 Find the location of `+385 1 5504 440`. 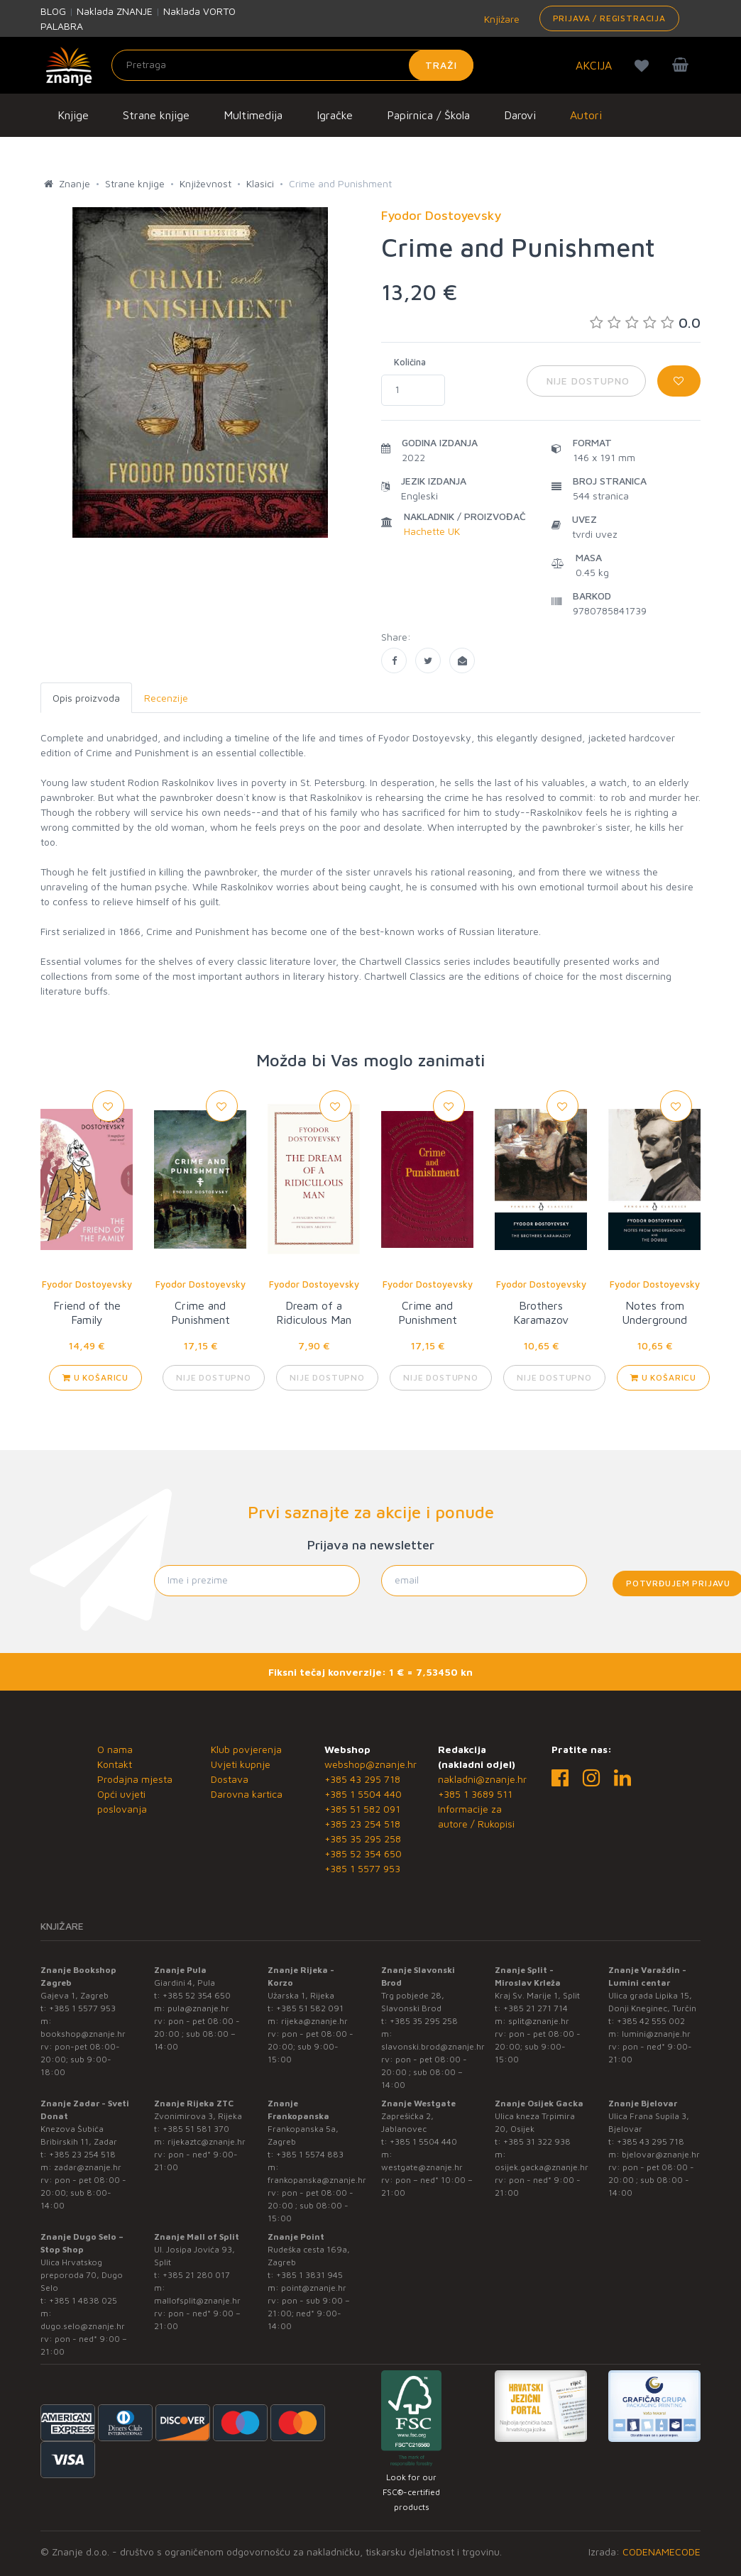

+385 1 5504 440 is located at coordinates (363, 1794).